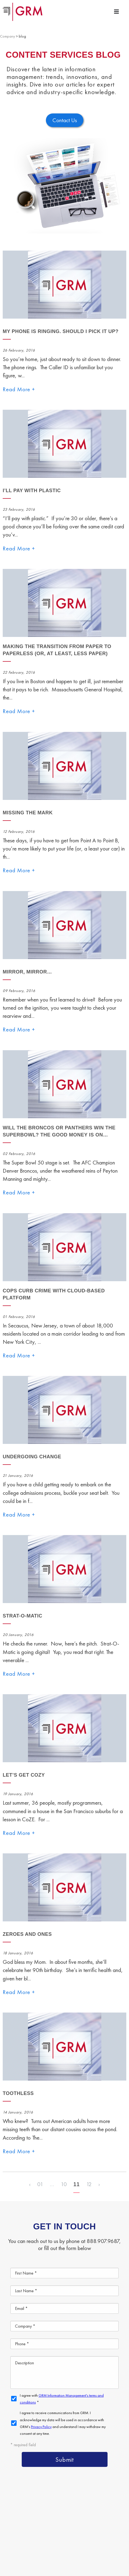 The image size is (129, 2576). What do you see at coordinates (101, 2514) in the screenshot?
I see `Contact Us` at bounding box center [101, 2514].